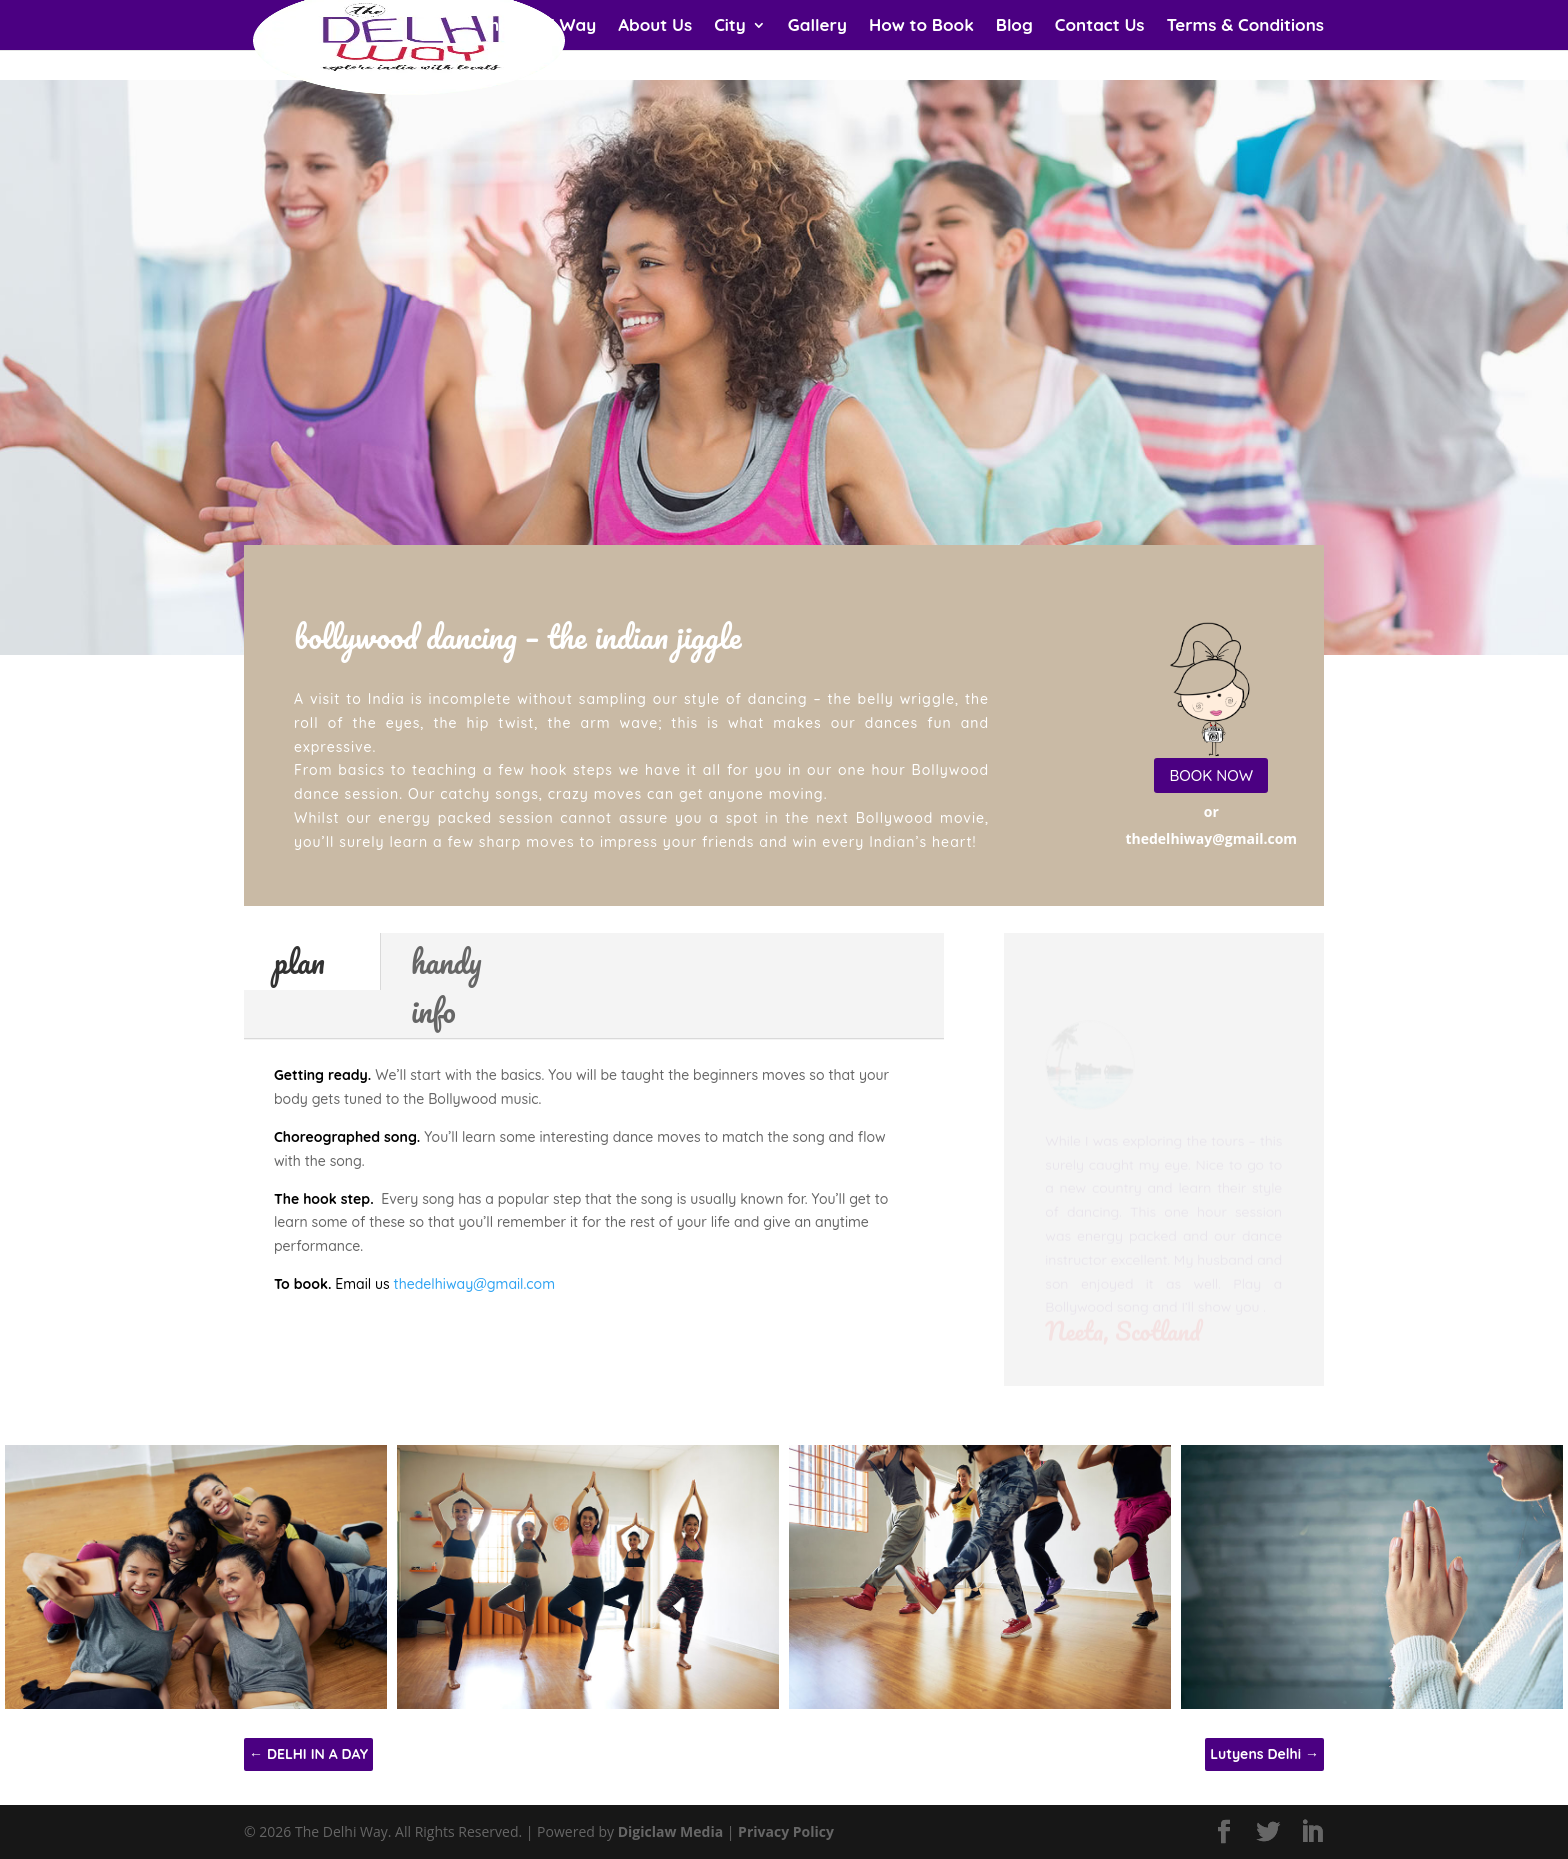 The height and width of the screenshot is (1859, 1568). I want to click on The Delhi Way, so click(538, 26).